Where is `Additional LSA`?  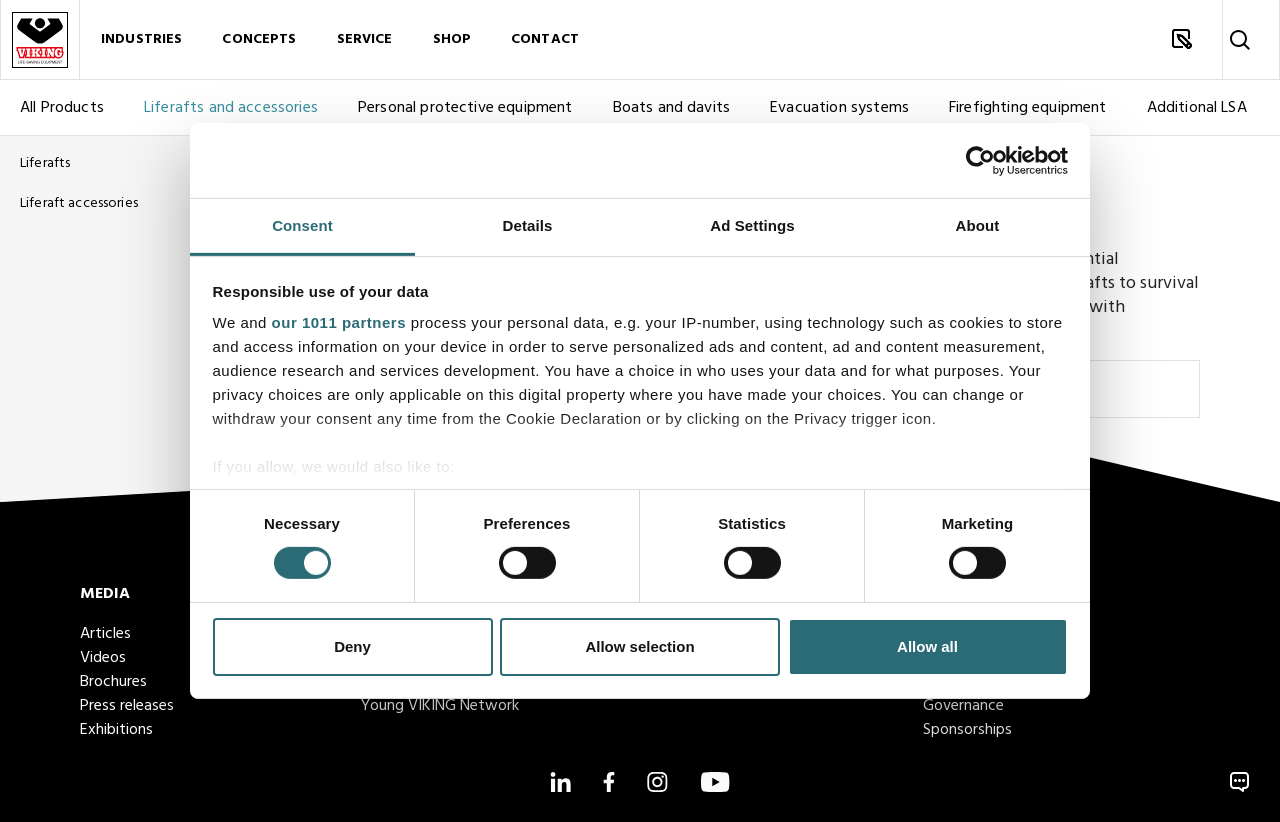
Additional LSA is located at coordinates (1197, 108).